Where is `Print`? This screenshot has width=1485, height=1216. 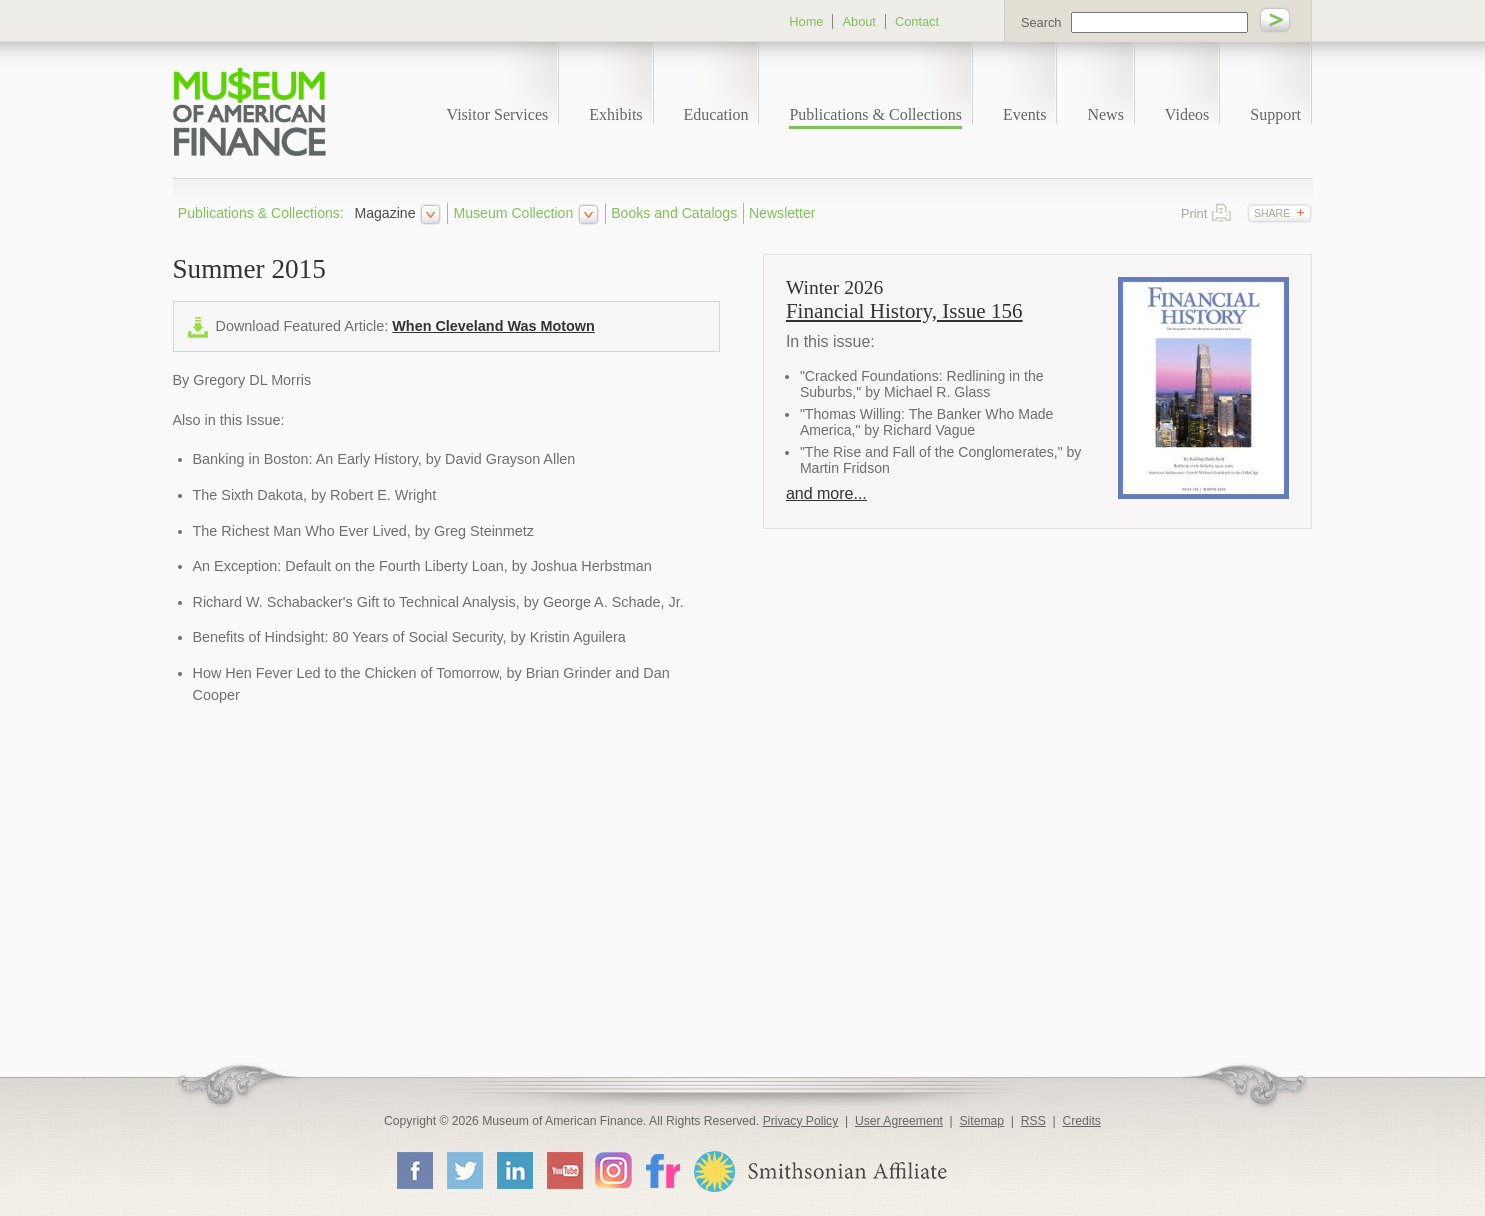 Print is located at coordinates (1221, 212).